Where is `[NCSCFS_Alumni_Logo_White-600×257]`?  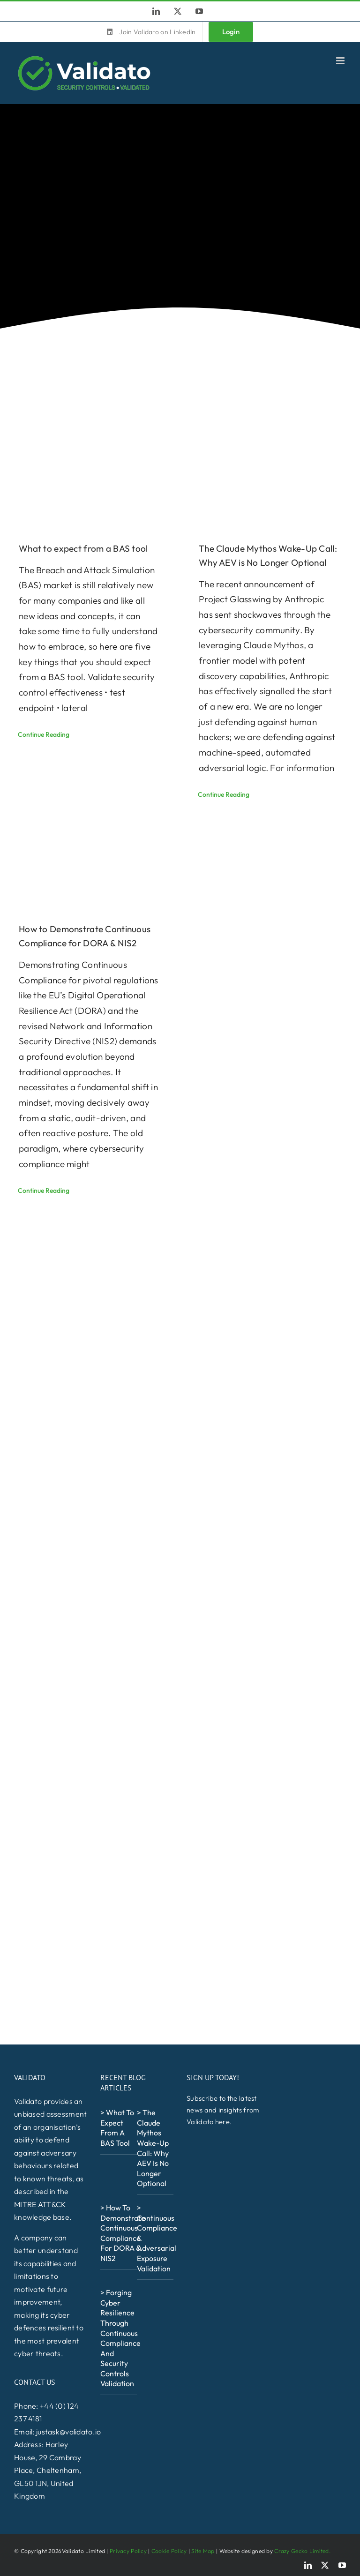
[NCSCFS_Alumni_Logo_White-600×257] is located at coordinates (125, 2410).